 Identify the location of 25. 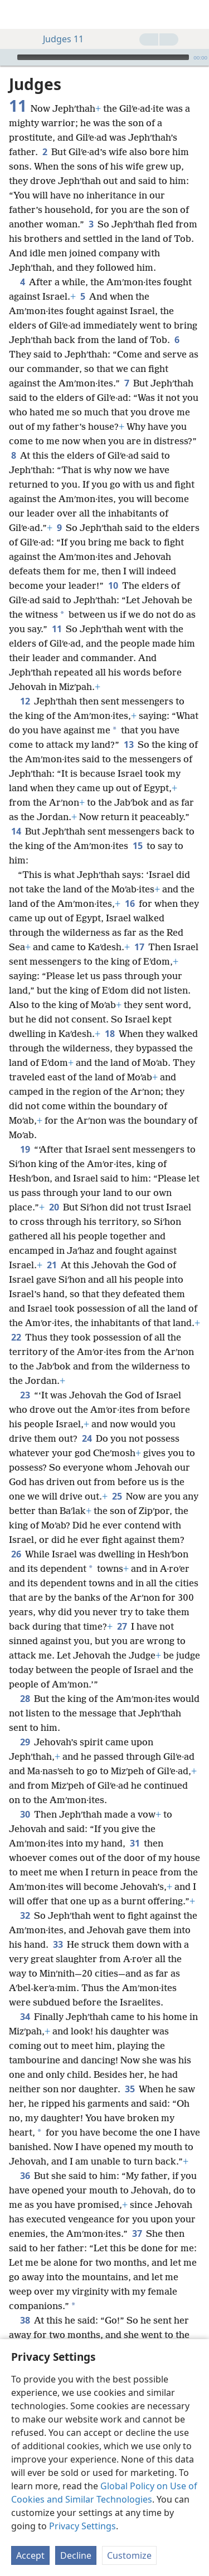
(117, 1496).